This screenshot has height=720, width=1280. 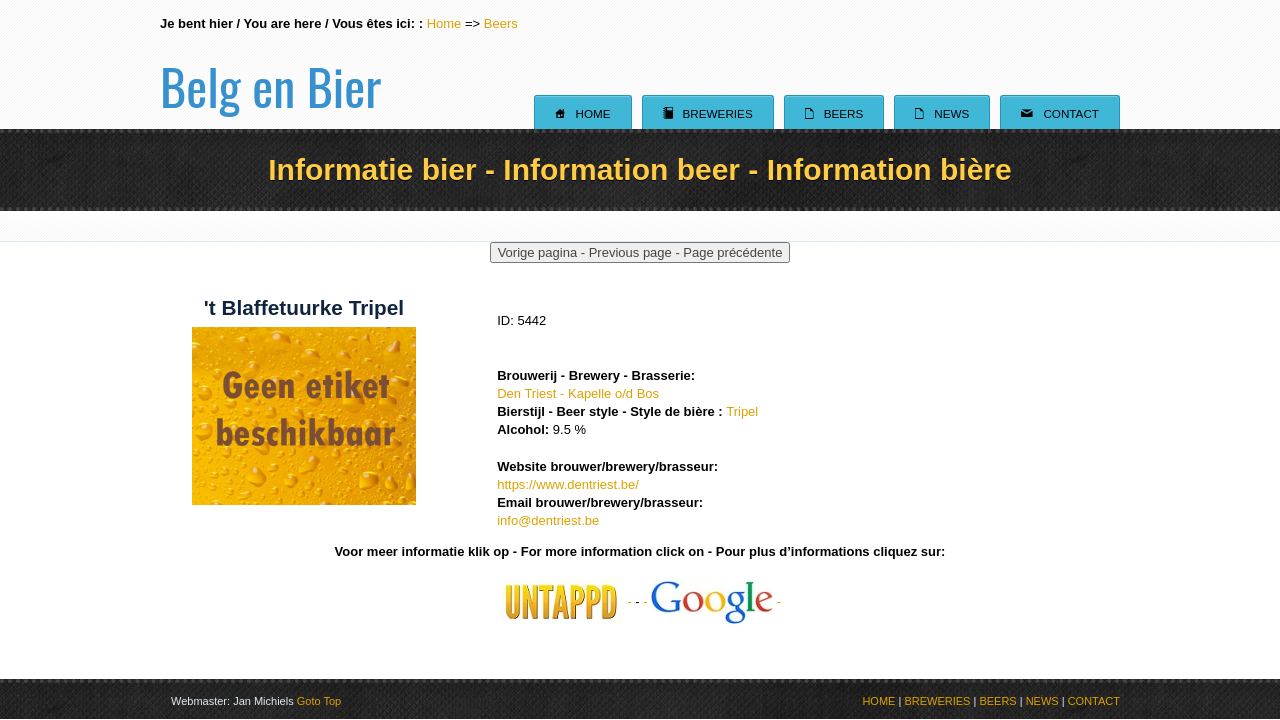 What do you see at coordinates (270, 64) in the screenshot?
I see `Belg en Bier` at bounding box center [270, 64].